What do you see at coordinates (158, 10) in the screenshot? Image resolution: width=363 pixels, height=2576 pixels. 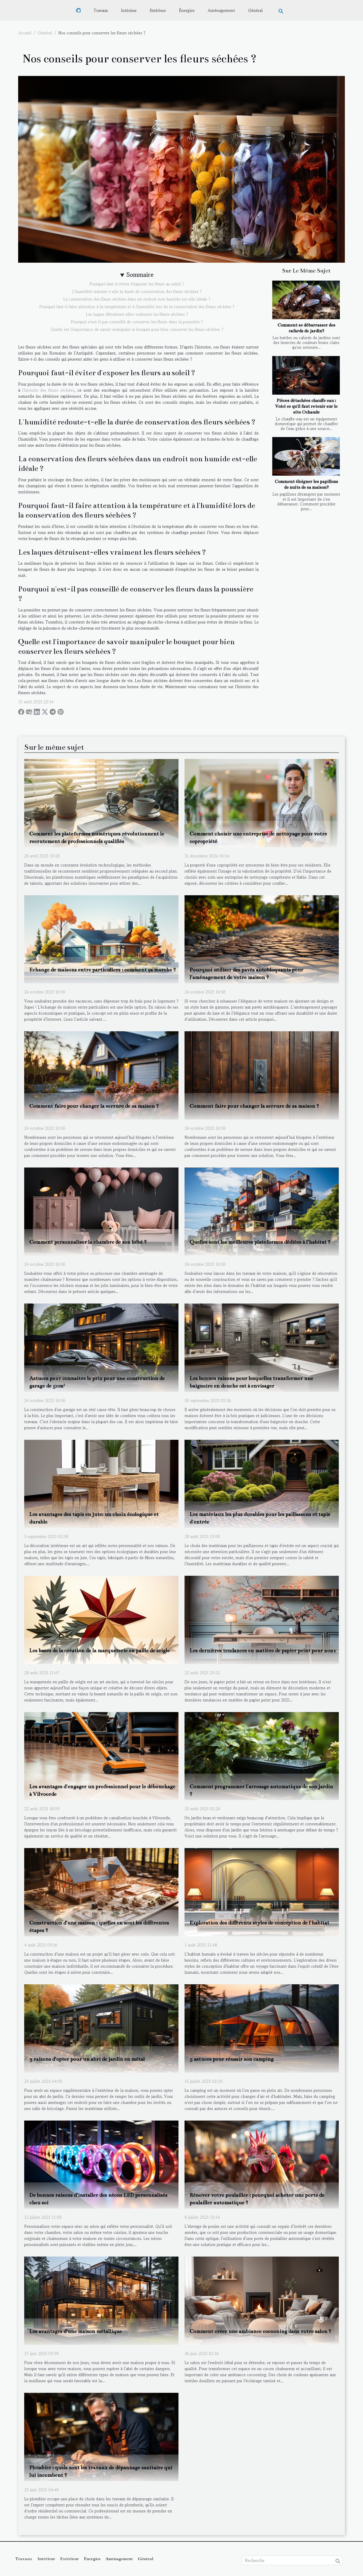 I see `Extérieur` at bounding box center [158, 10].